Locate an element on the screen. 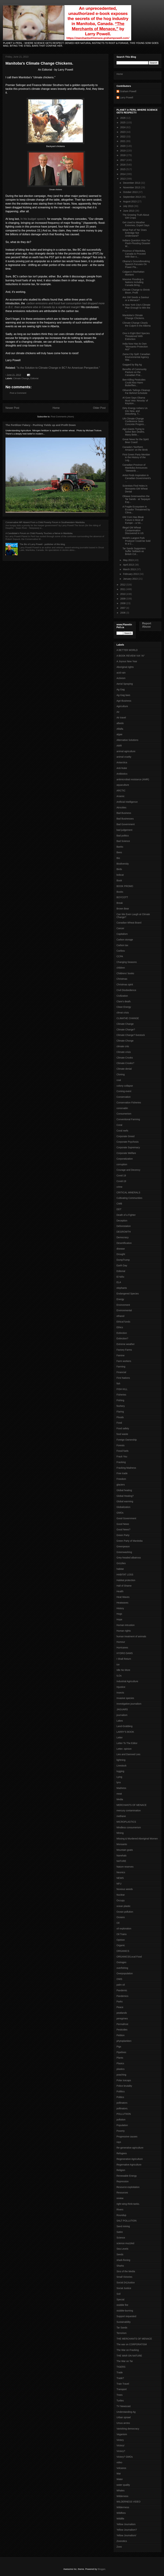 The width and height of the screenshot is (164, 2576). Habitat protection is located at coordinates (126, 1580).